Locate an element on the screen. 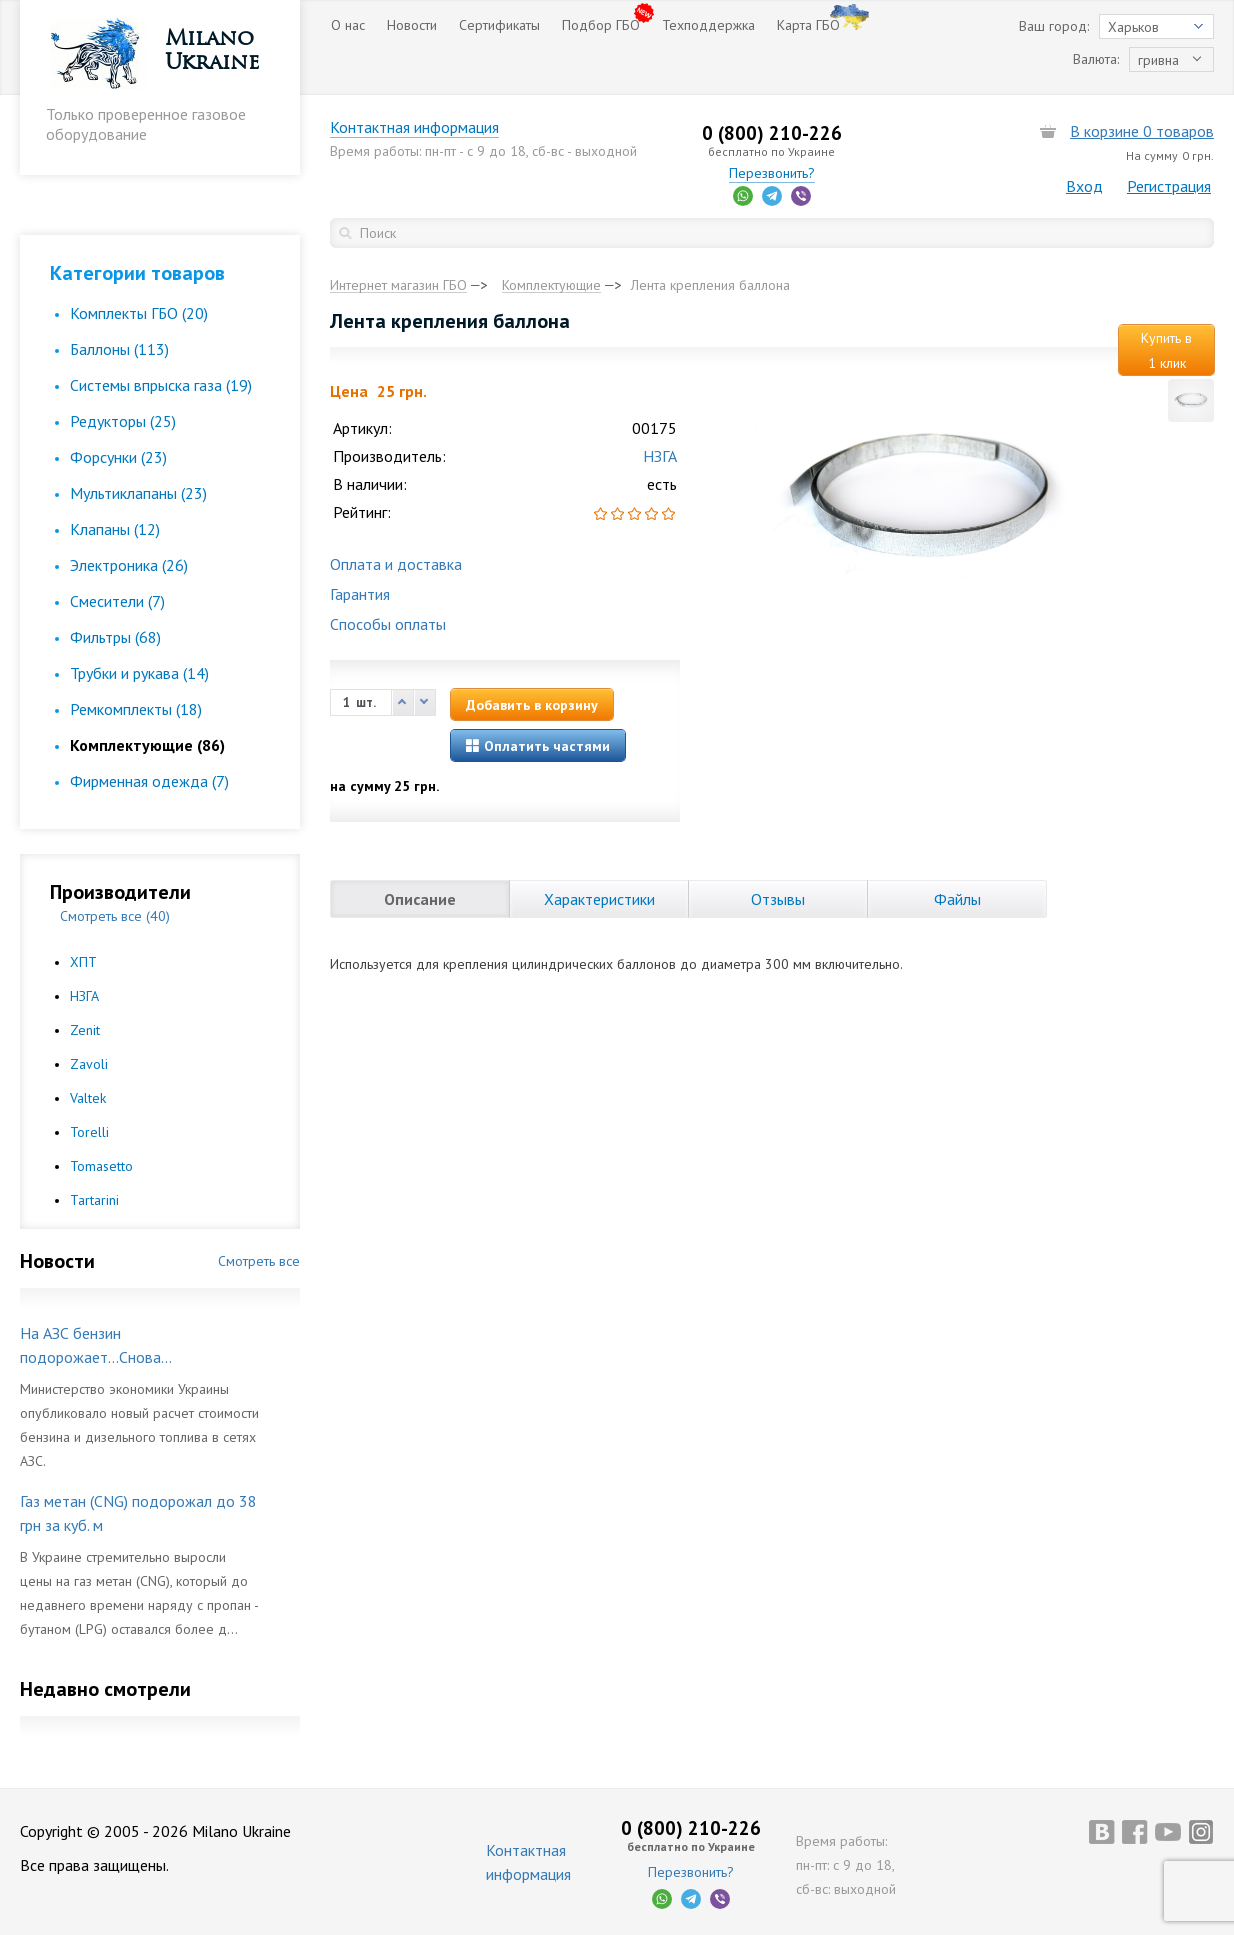 The height and width of the screenshot is (1935, 1234). Харьков is located at coordinates (1133, 27).